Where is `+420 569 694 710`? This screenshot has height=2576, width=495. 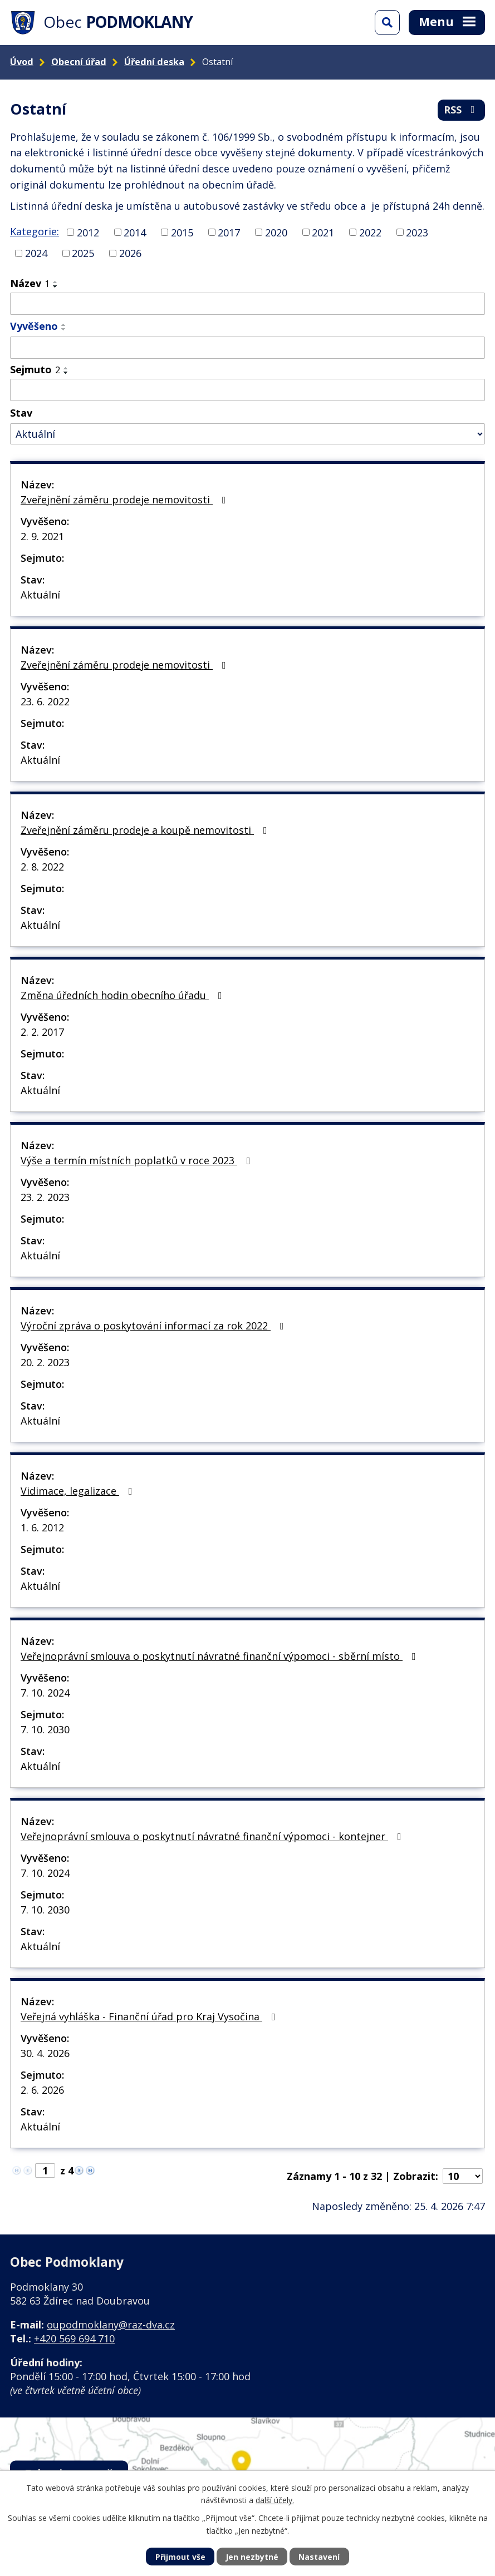 +420 569 694 710 is located at coordinates (74, 2338).